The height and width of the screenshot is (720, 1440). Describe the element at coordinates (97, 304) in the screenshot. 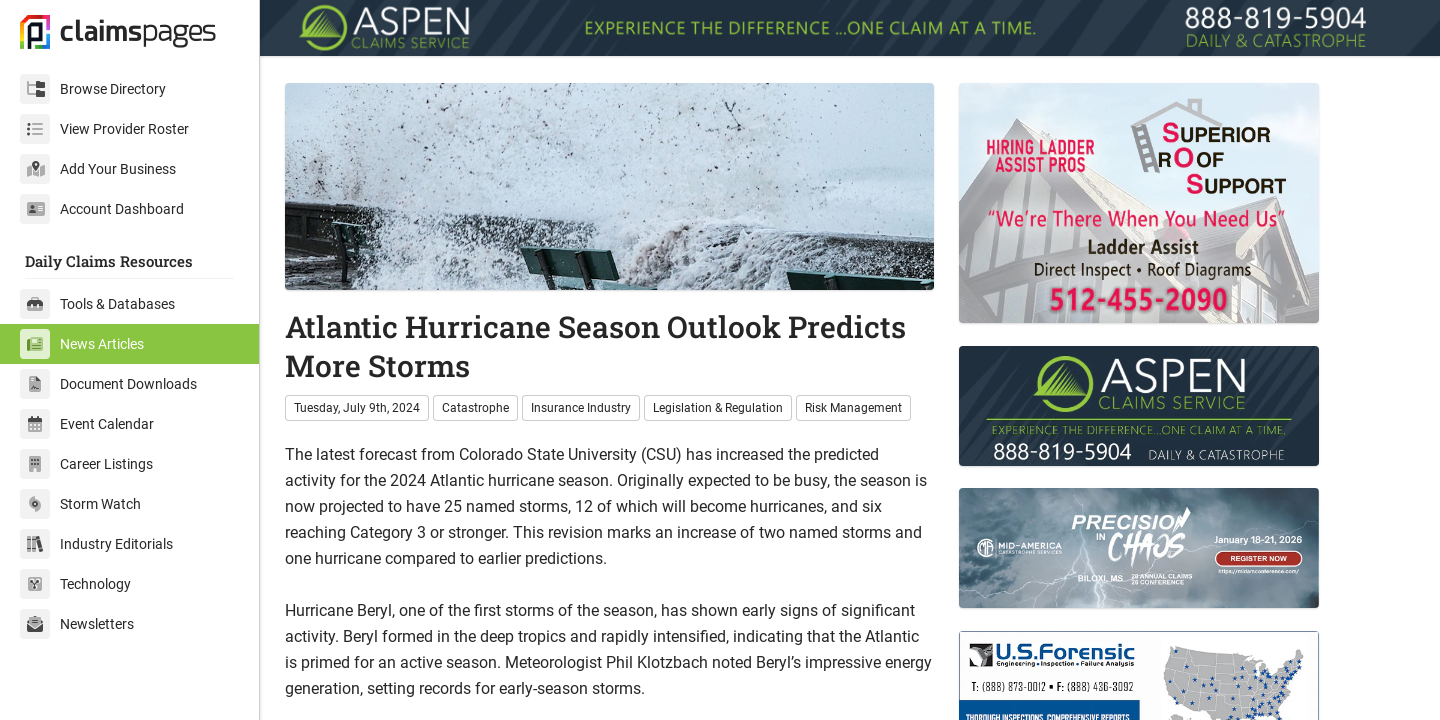

I see `Tools & Databases` at that location.